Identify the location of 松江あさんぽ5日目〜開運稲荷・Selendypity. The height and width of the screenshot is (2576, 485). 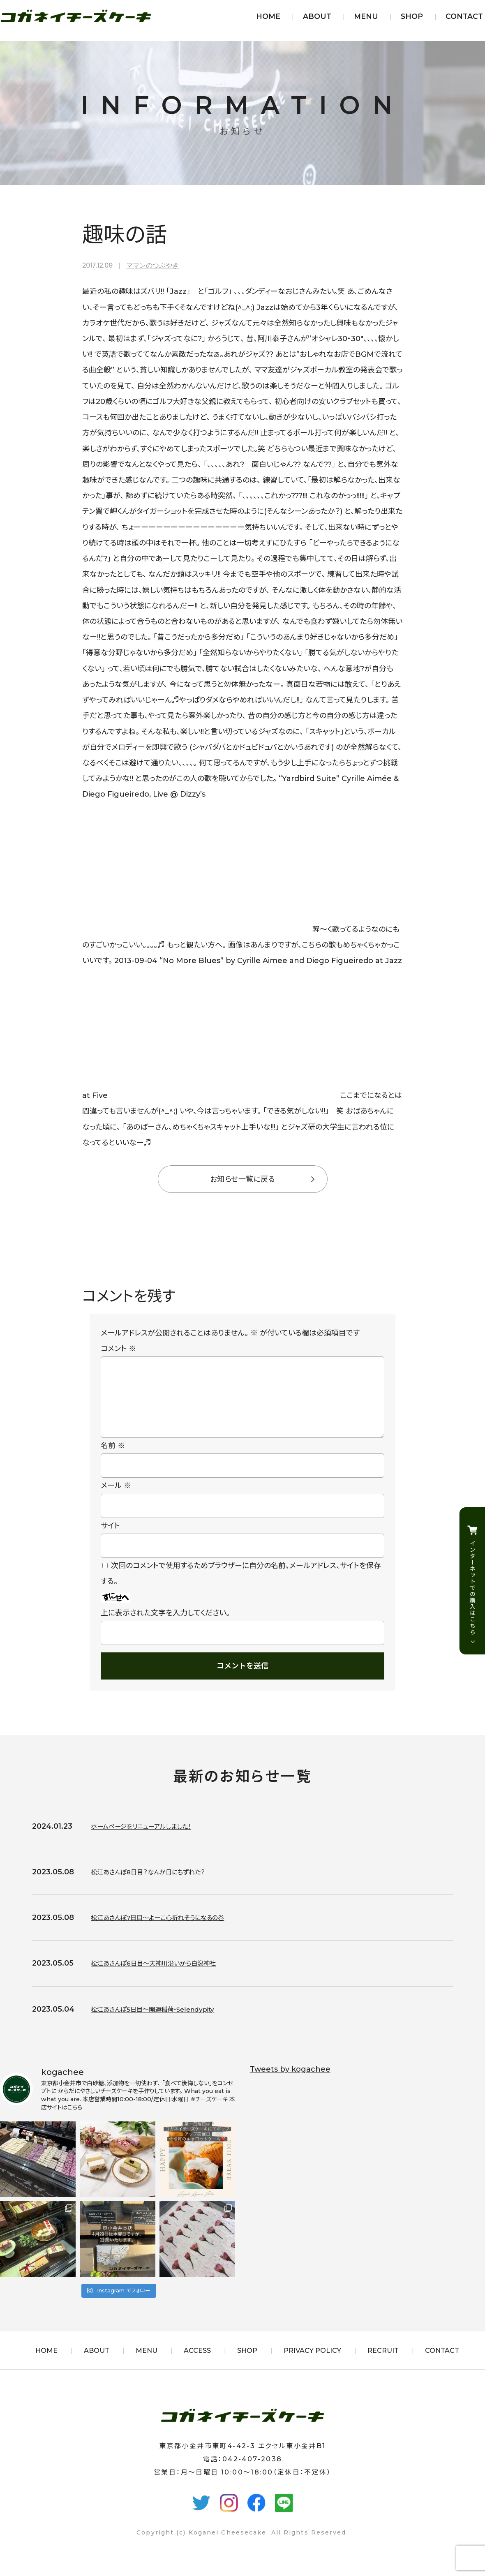
(164, 2022).